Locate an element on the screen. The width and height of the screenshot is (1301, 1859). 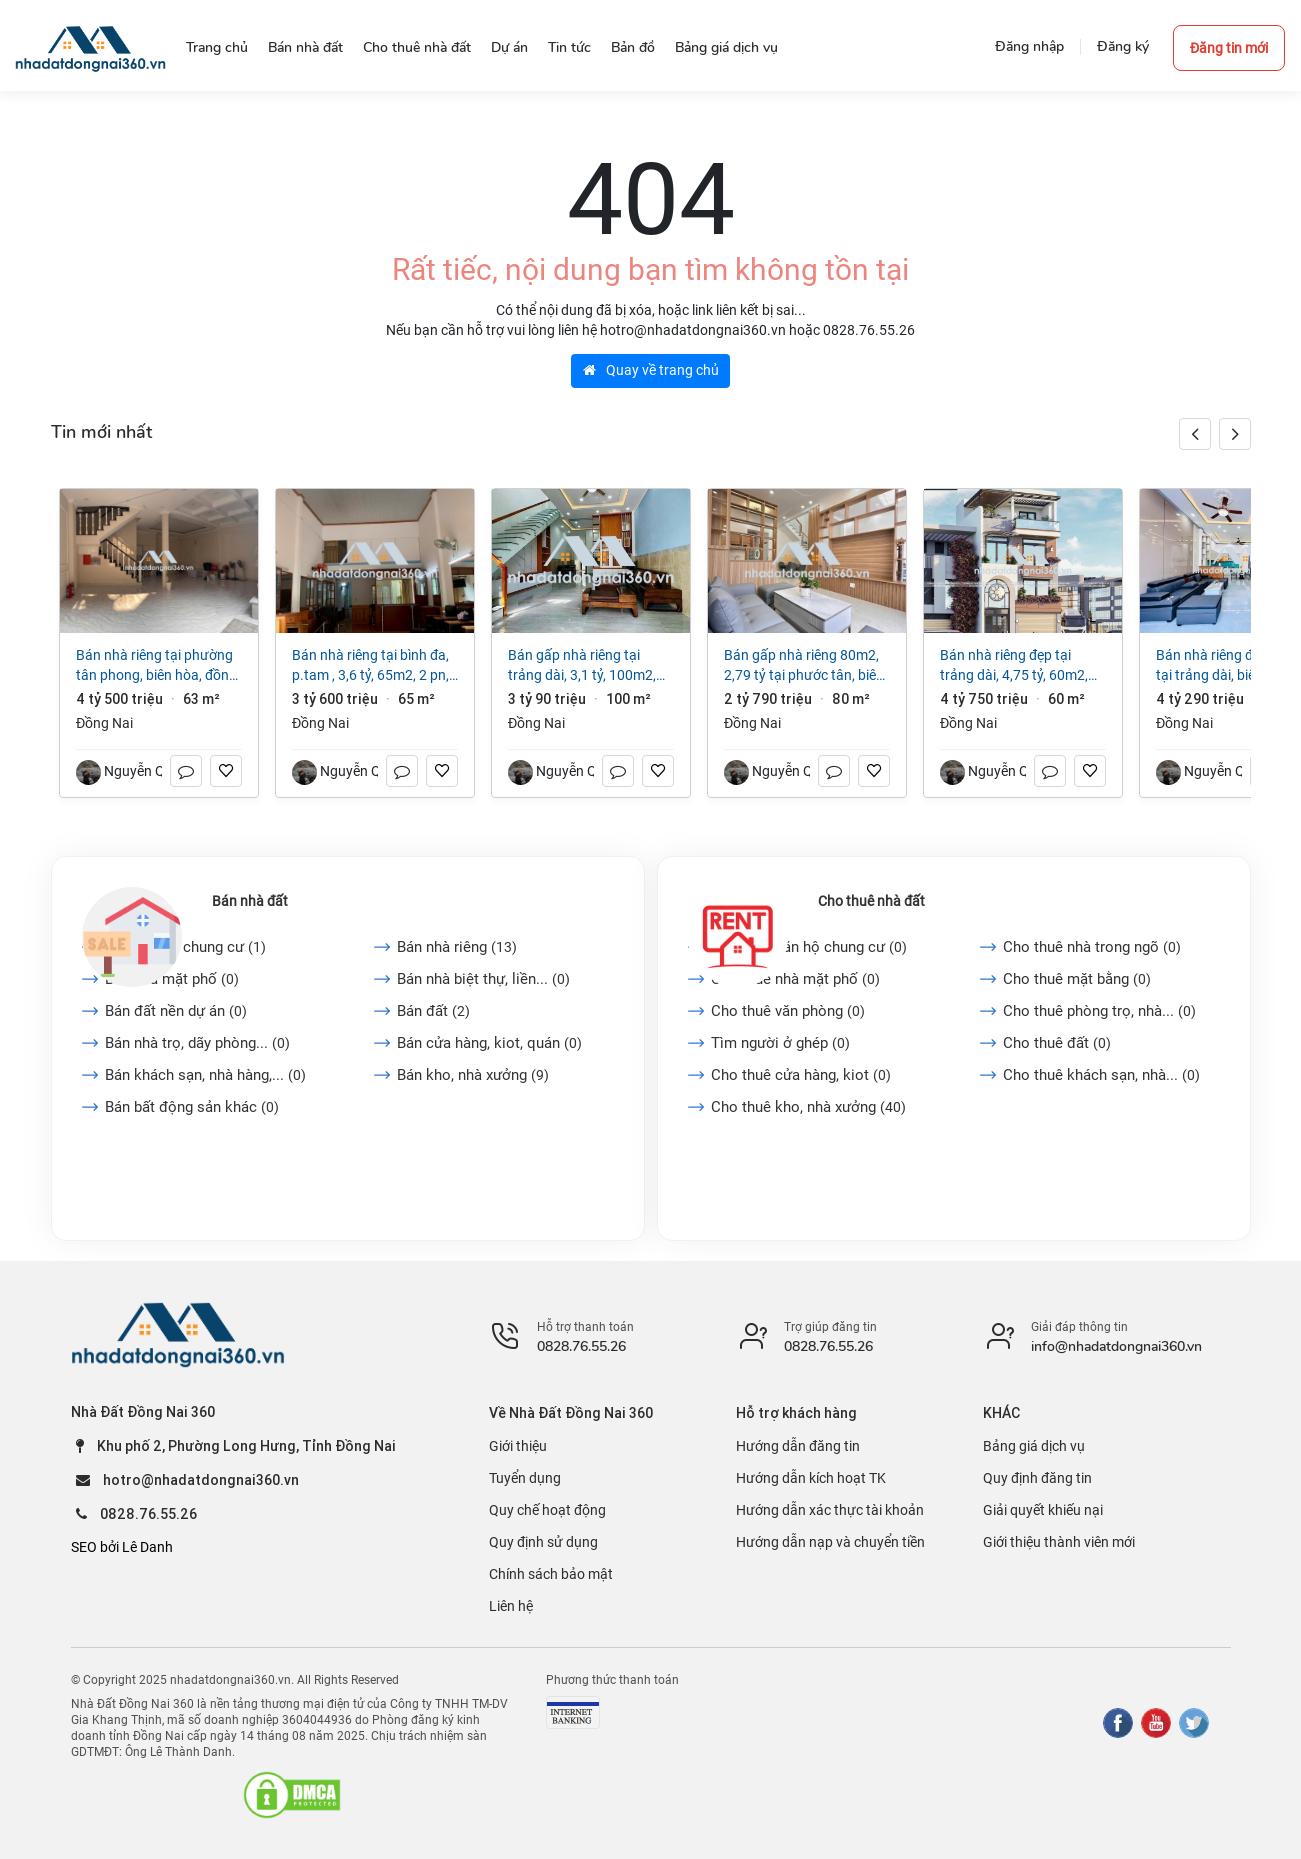
Hướng dẫn đăng tin is located at coordinates (798, 1446).